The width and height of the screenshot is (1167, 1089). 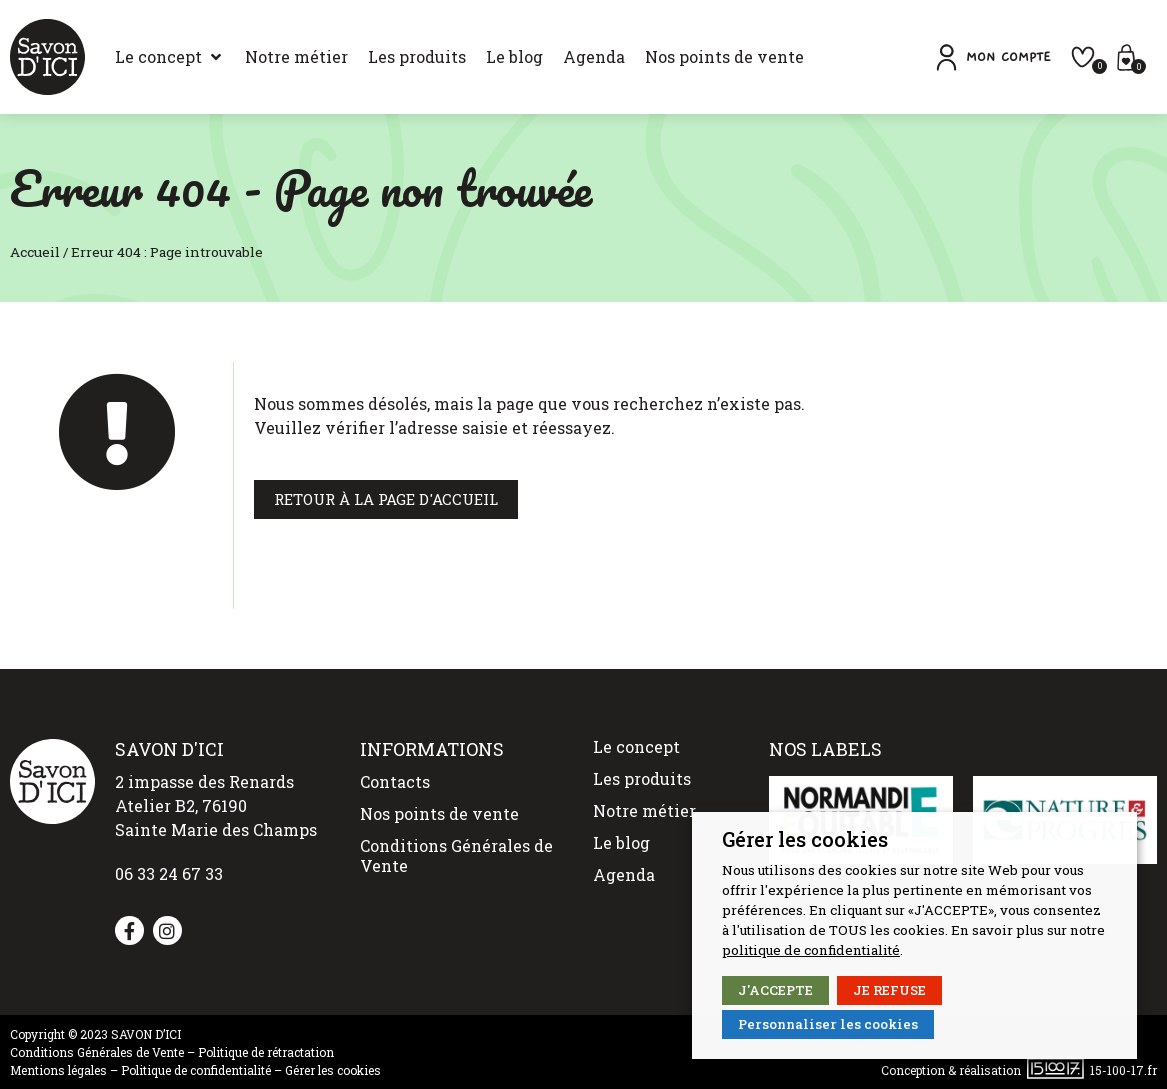 What do you see at coordinates (889, 990) in the screenshot?
I see `JE REFUSE [button]` at bounding box center [889, 990].